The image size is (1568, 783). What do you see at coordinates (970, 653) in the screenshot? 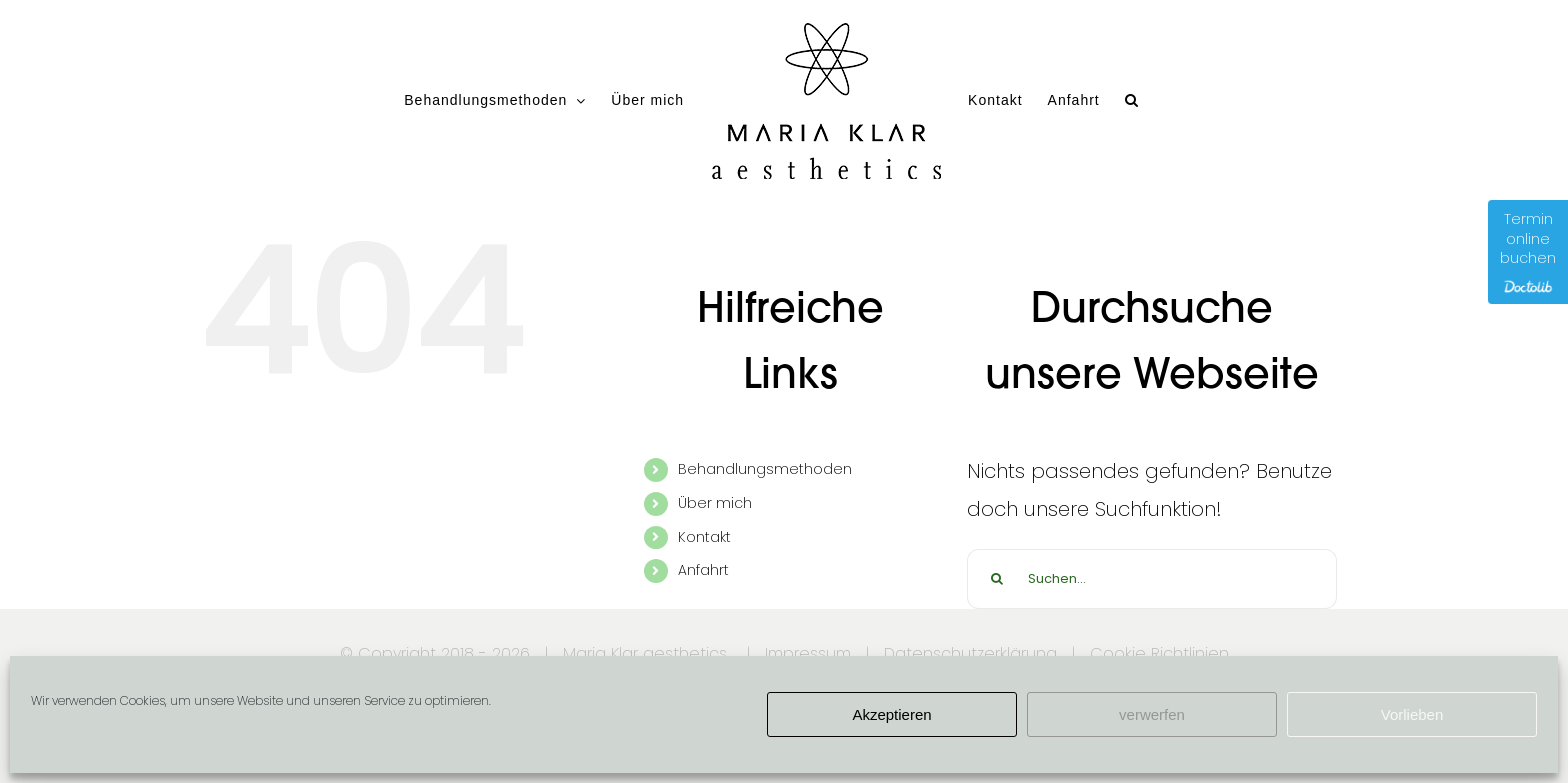
I see `Datenschutzerklärung` at bounding box center [970, 653].